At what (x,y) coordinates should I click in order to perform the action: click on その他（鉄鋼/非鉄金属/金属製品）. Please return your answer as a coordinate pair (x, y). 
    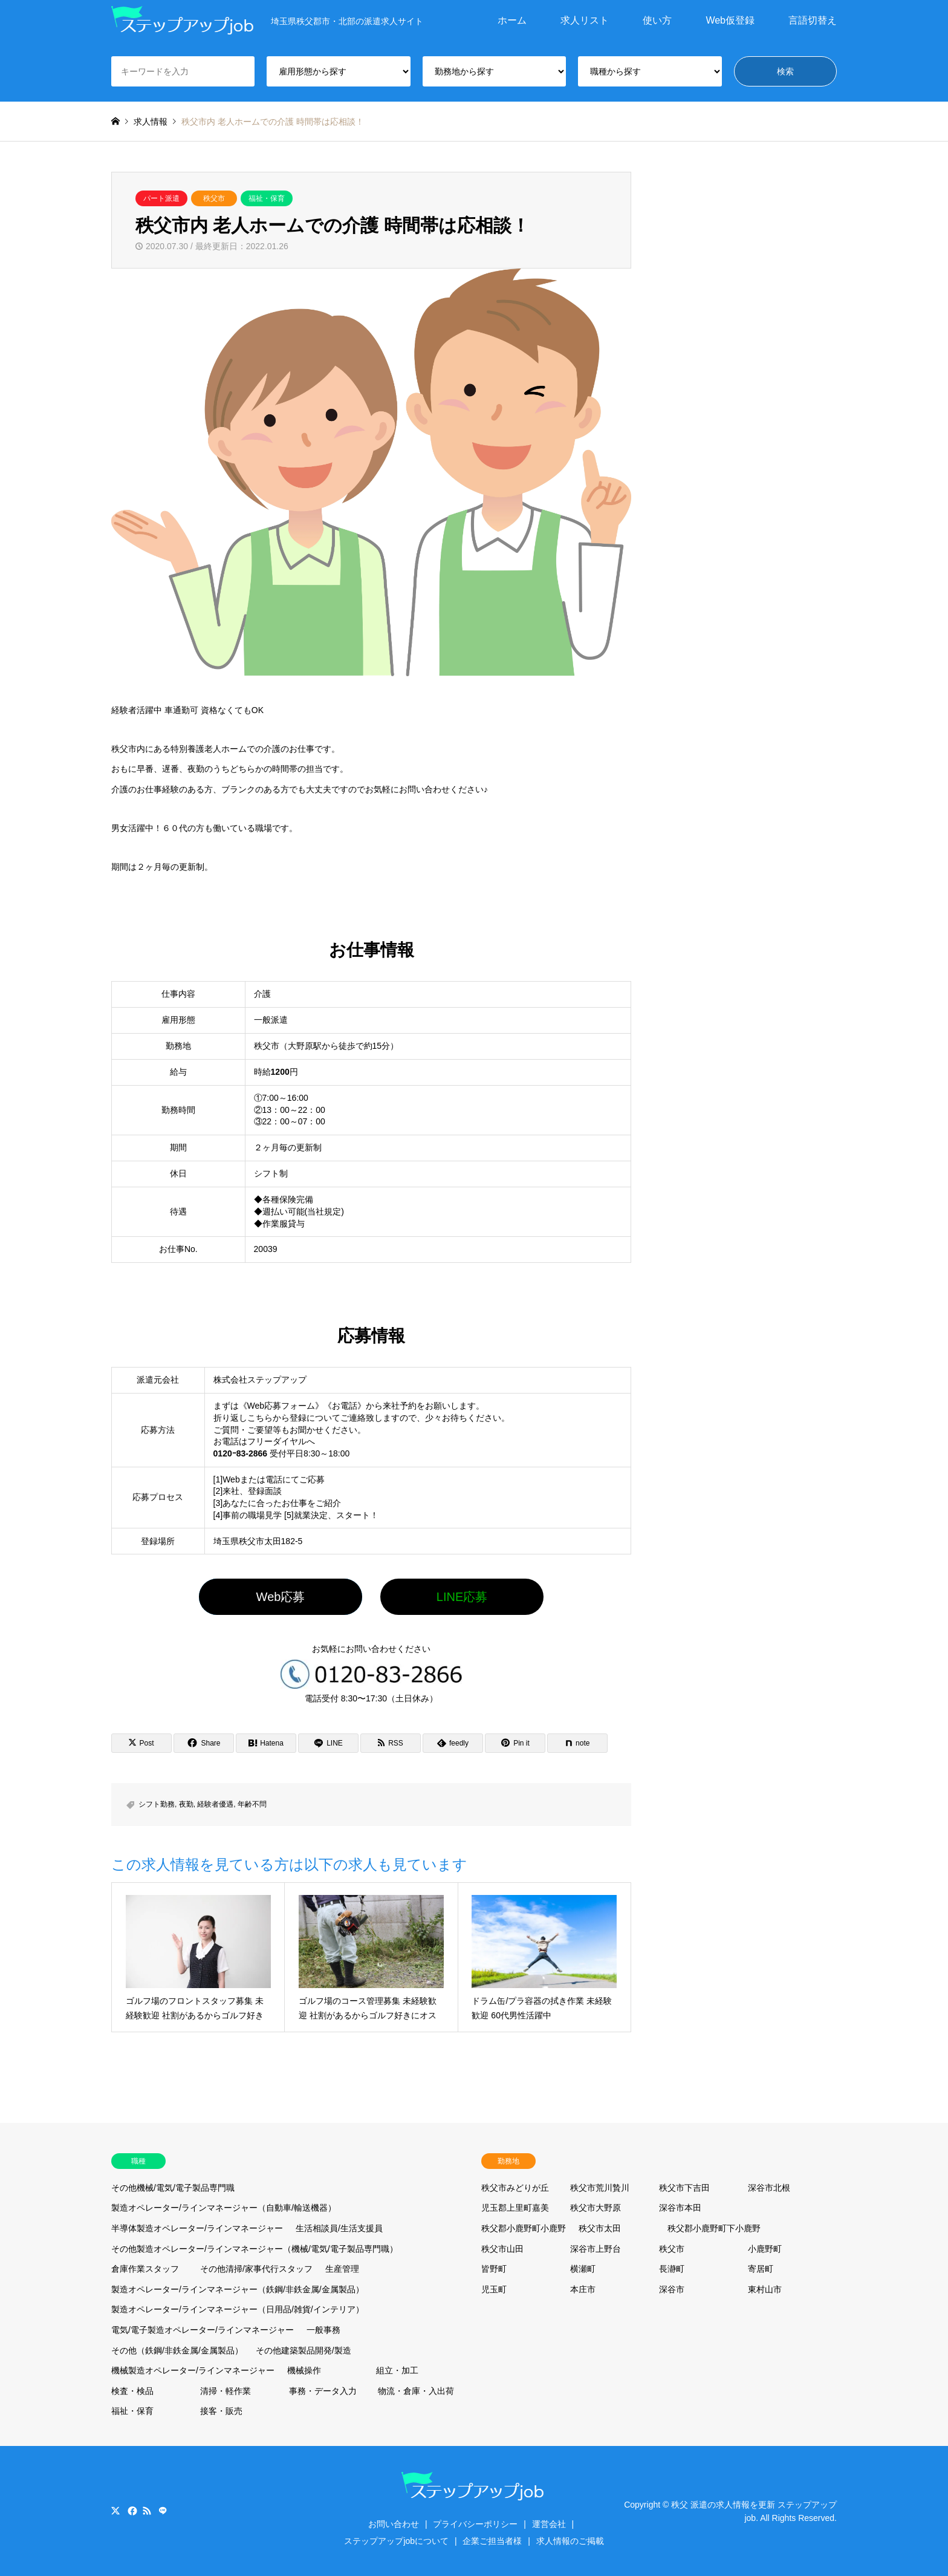
    Looking at the image, I should click on (177, 2350).